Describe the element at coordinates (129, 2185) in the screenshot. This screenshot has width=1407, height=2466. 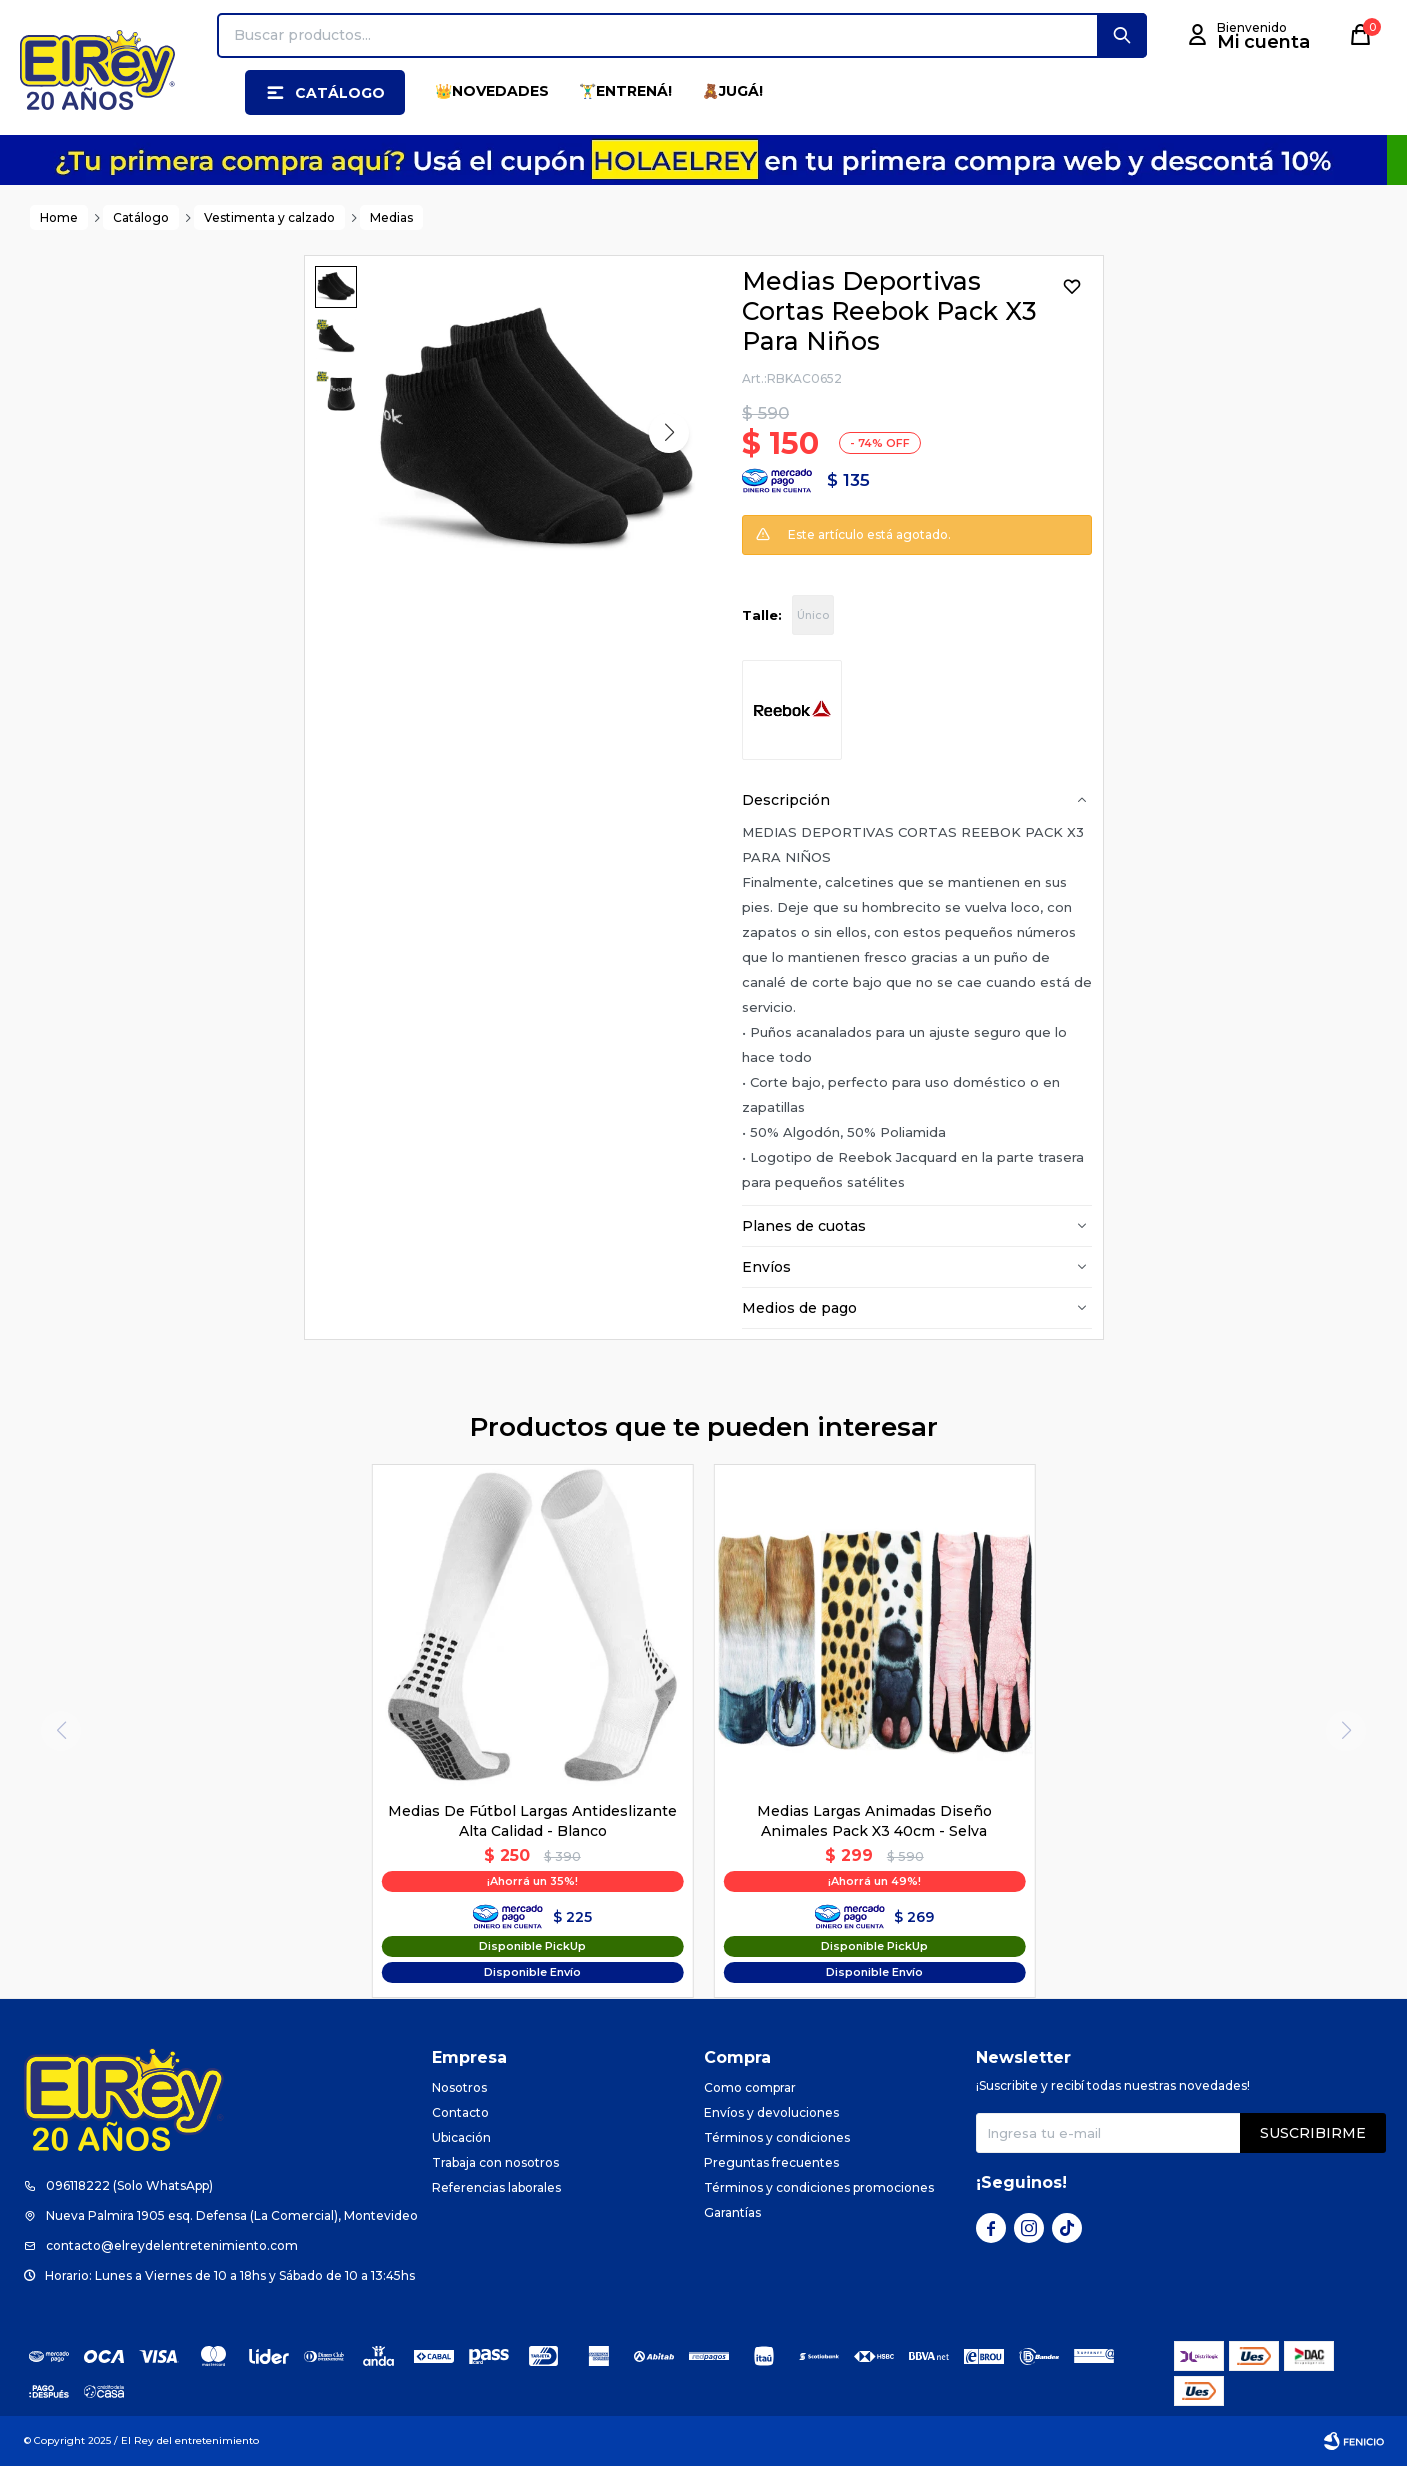
I see `096118222 (Solo WhatsApp)` at that location.